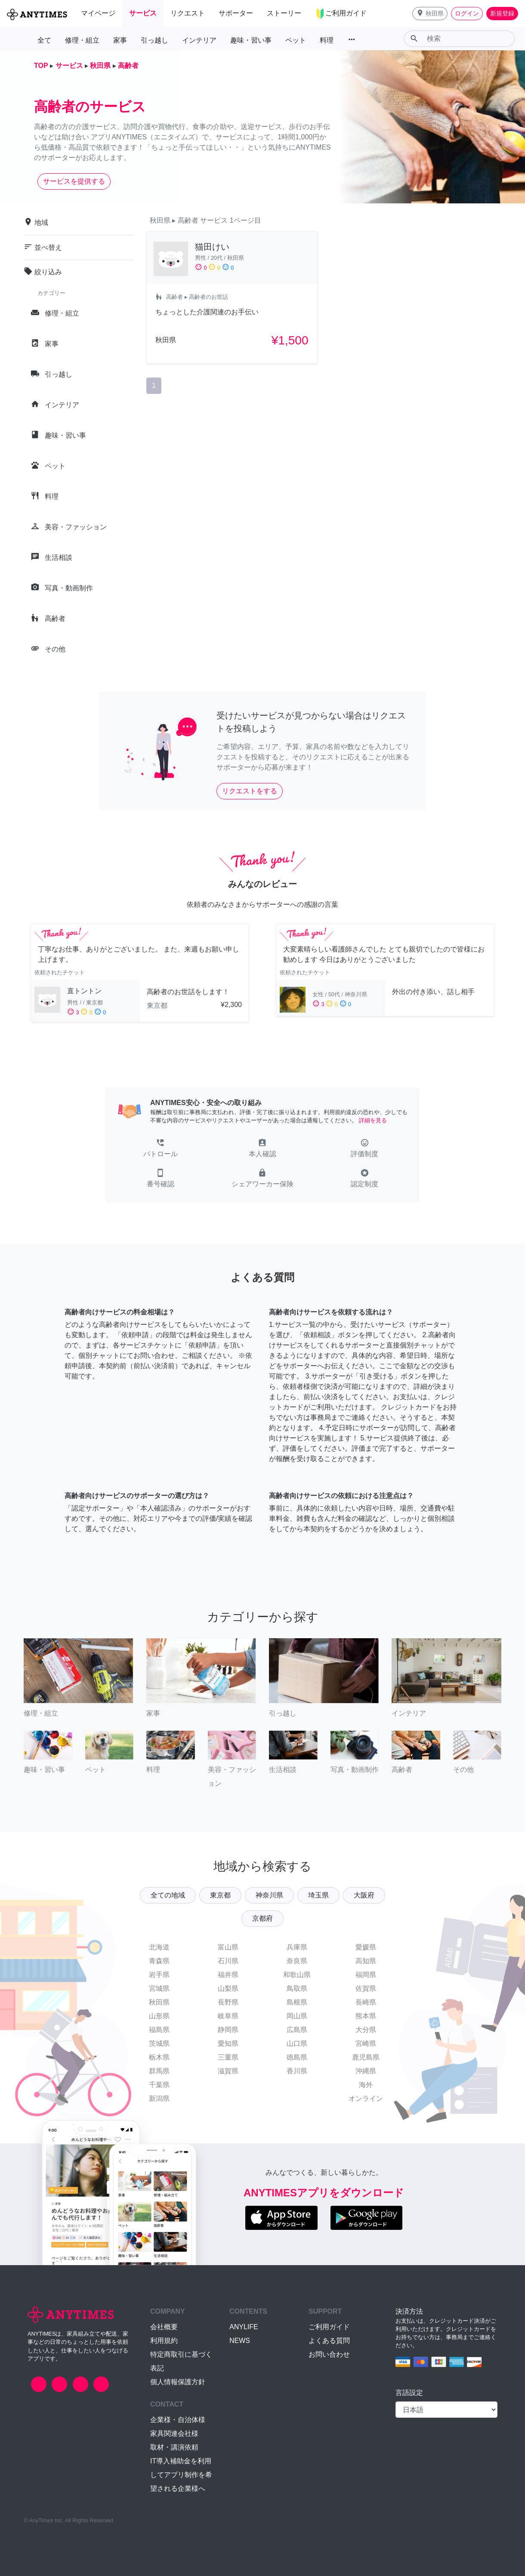 The width and height of the screenshot is (525, 2576). Describe the element at coordinates (228, 2029) in the screenshot. I see `静岡県` at that location.